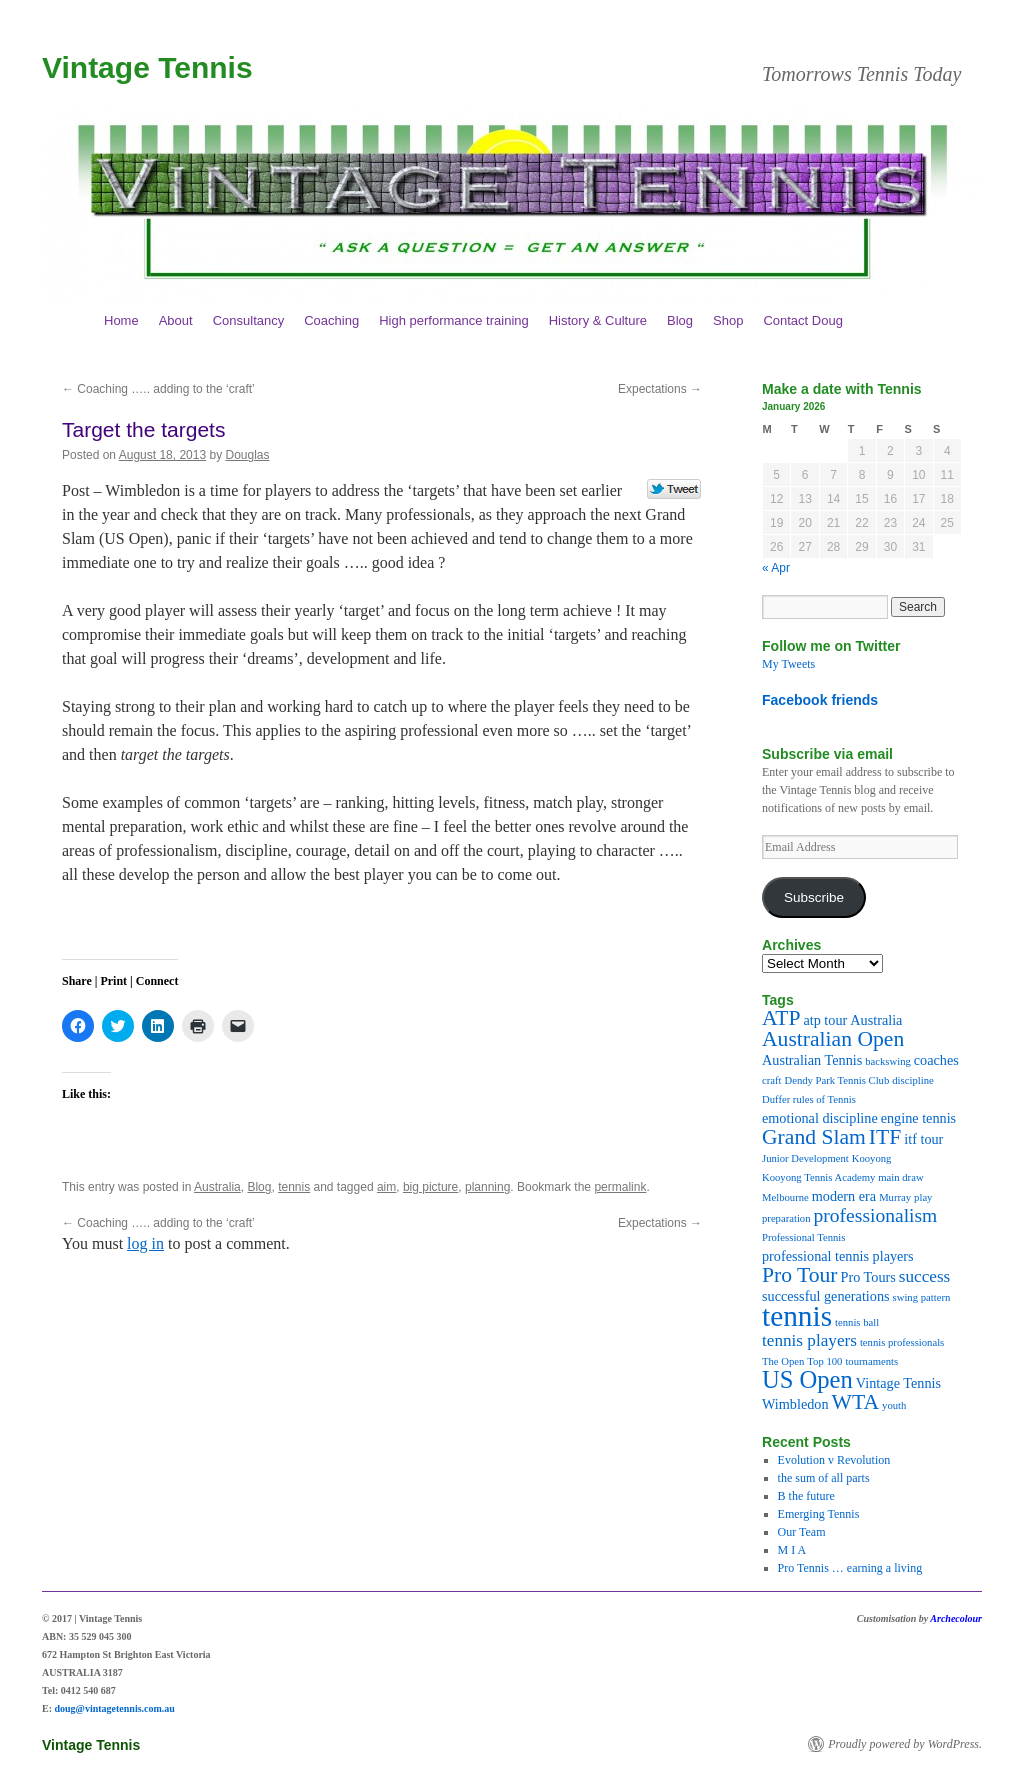 The image size is (1024, 1792). What do you see at coordinates (820, 700) in the screenshot?
I see `Facebook friends` at bounding box center [820, 700].